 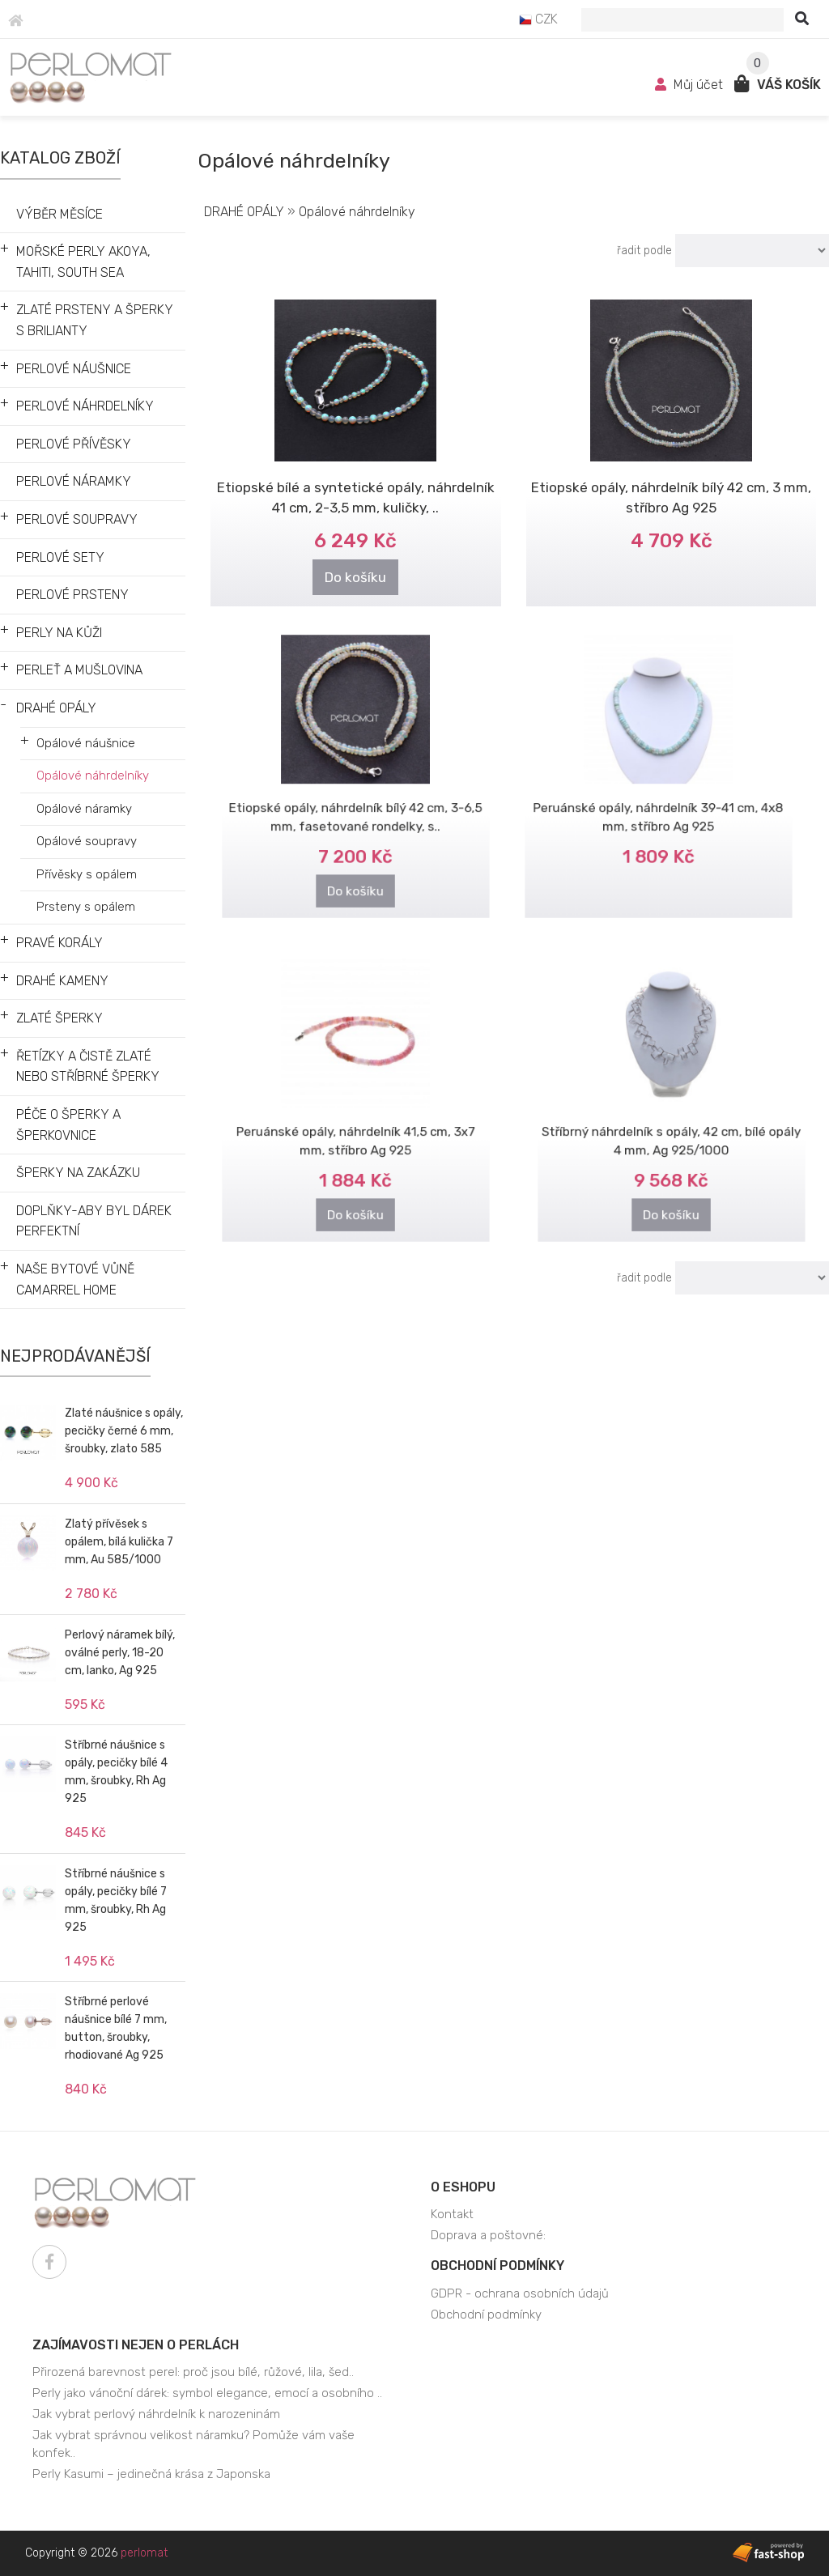 I want to click on Obchodní podmínky, so click(x=497, y=2265).